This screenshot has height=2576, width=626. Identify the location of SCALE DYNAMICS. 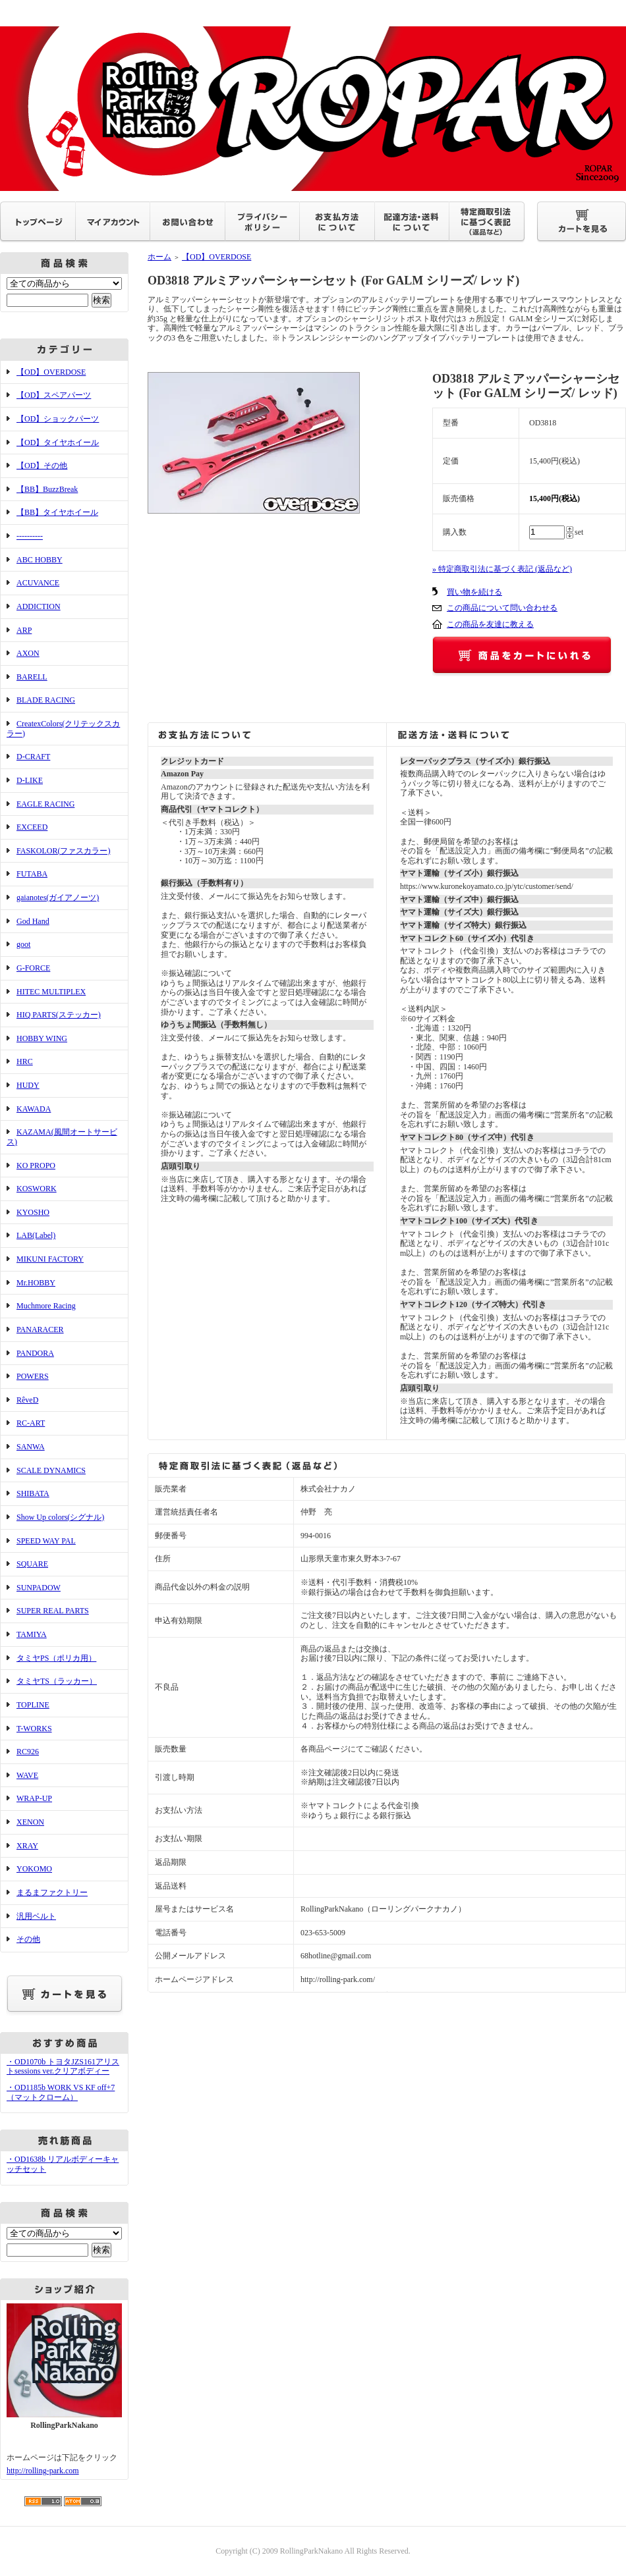
(51, 1470).